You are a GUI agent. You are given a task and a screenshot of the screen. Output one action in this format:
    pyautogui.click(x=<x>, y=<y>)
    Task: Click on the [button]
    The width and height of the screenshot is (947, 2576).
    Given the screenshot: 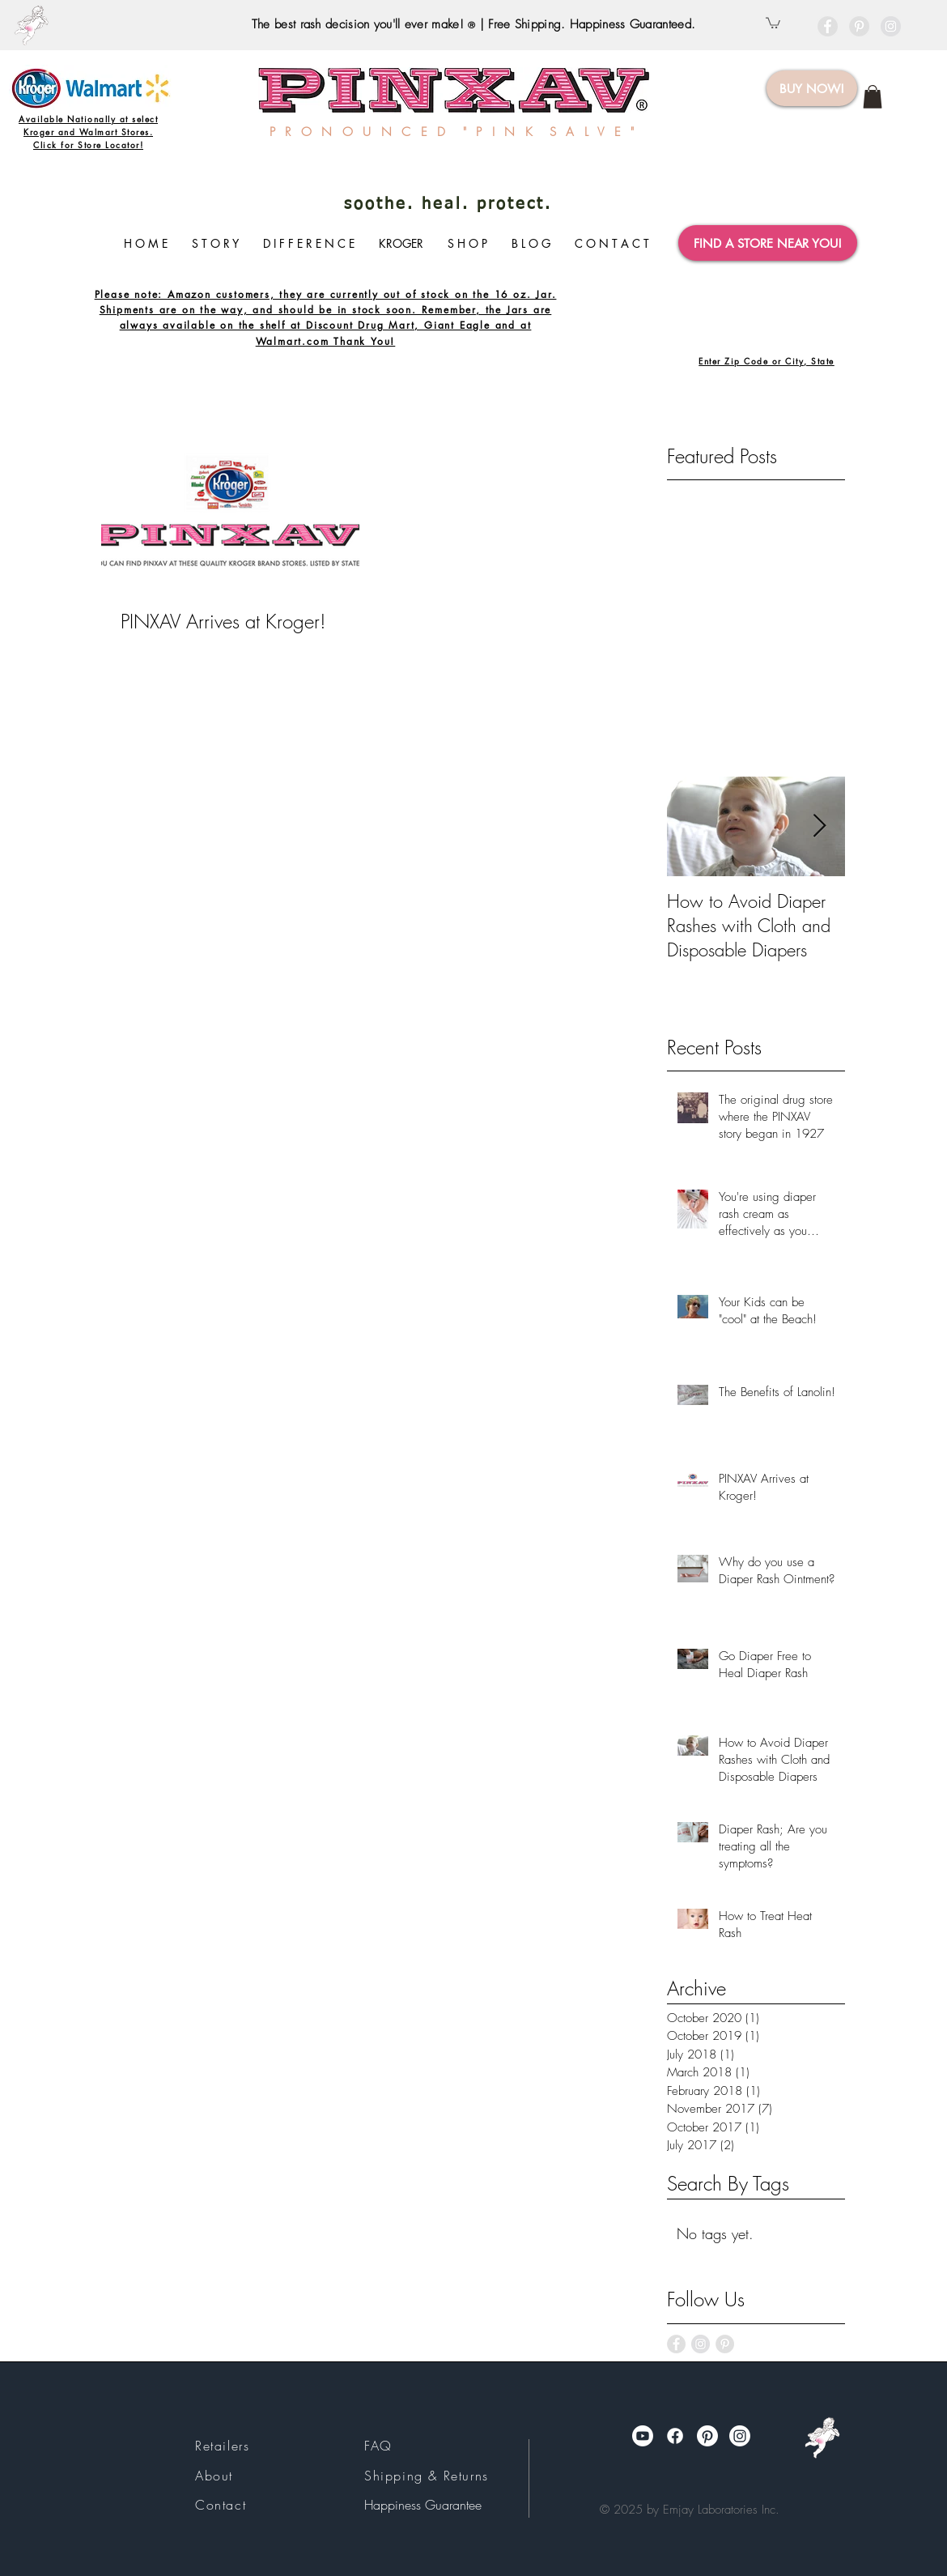 What is the action you would take?
    pyautogui.click(x=773, y=22)
    